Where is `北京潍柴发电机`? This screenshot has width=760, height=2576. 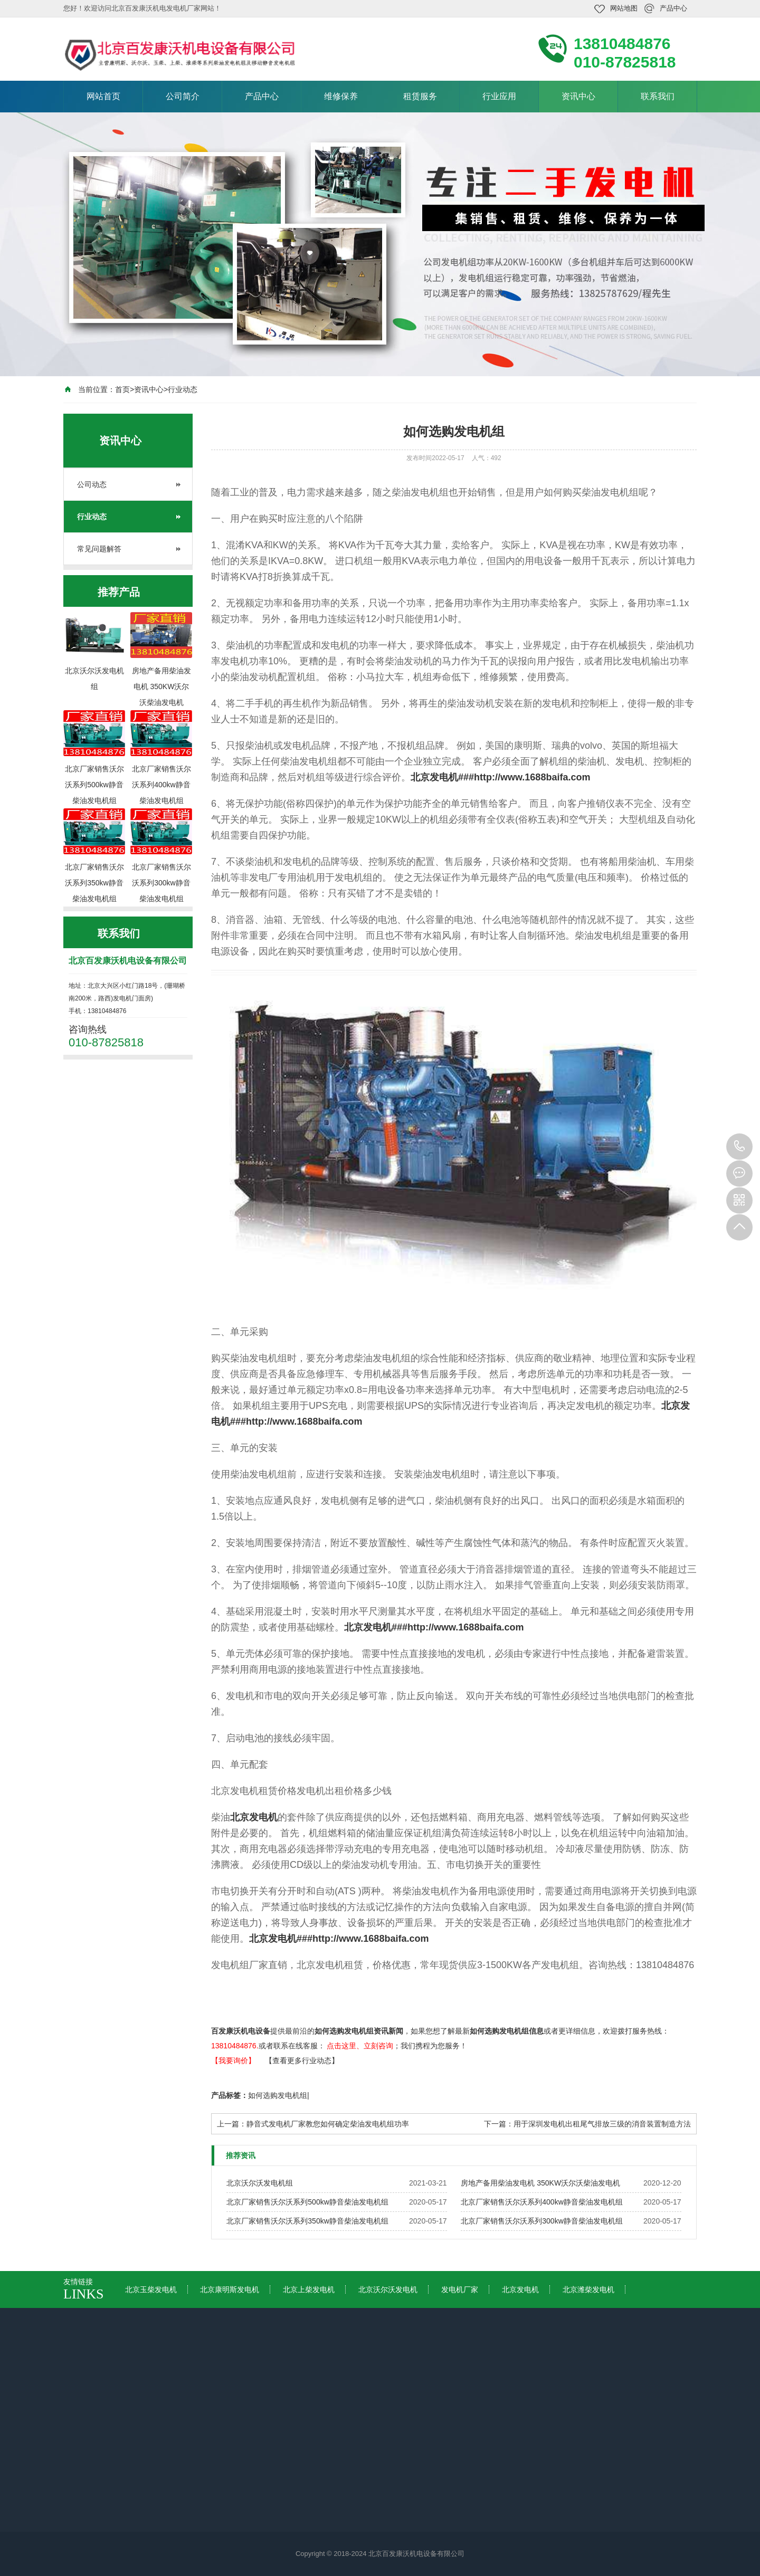
北京潍柴发电机 is located at coordinates (588, 2289).